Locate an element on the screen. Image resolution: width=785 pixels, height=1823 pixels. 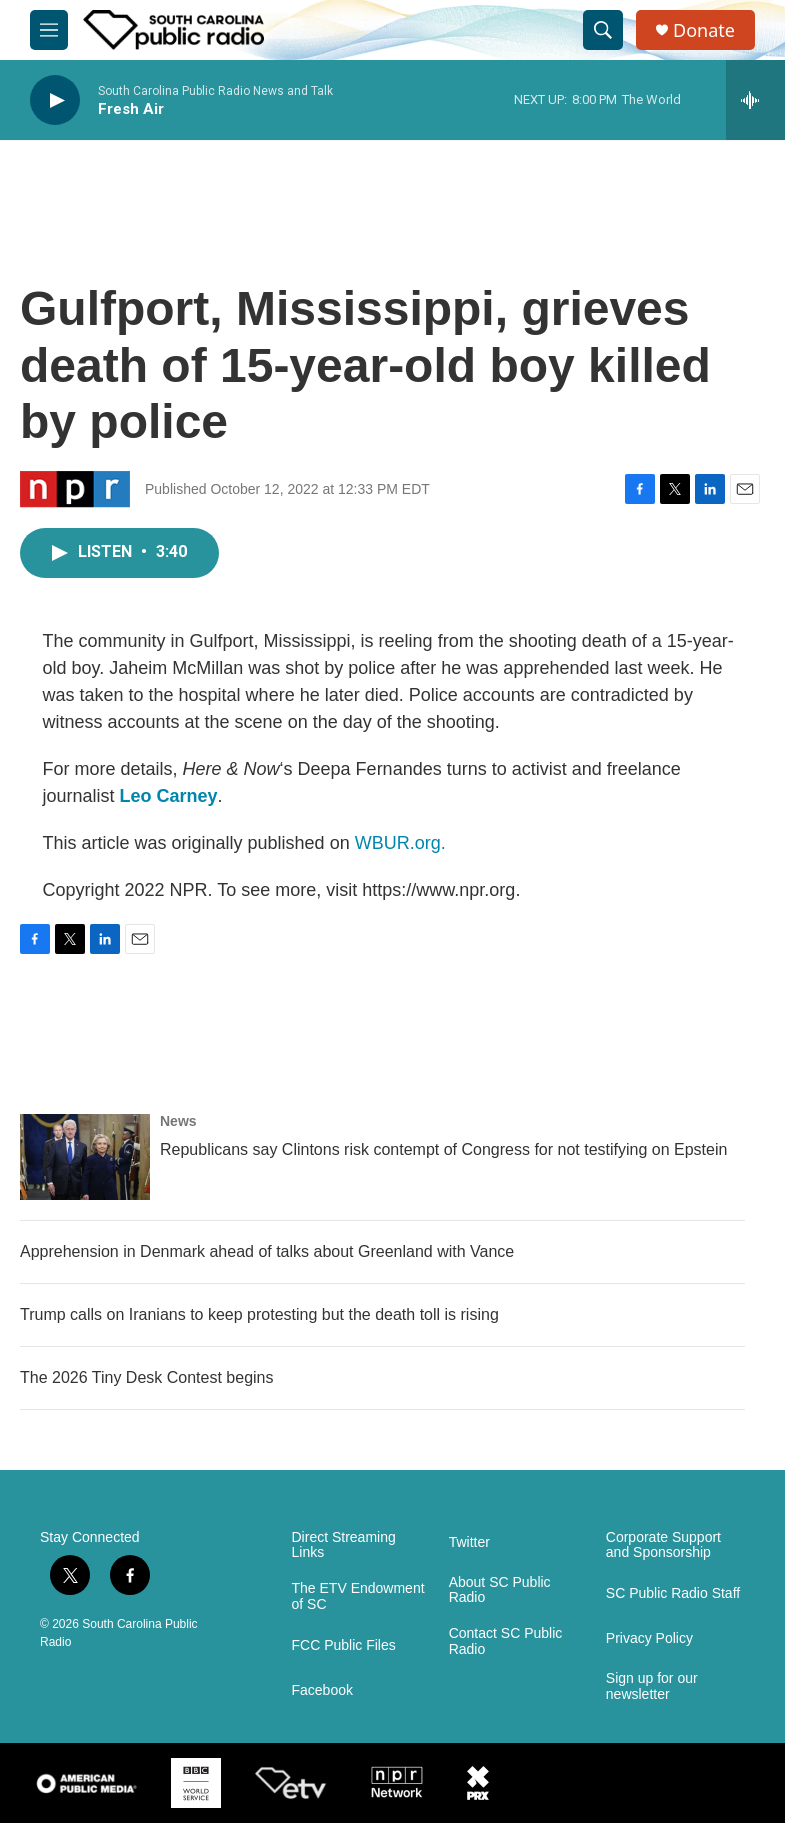
[Republicans say Clintons risk contempt of Congress for not testifying on Epstein] is located at coordinates (85, 1157).